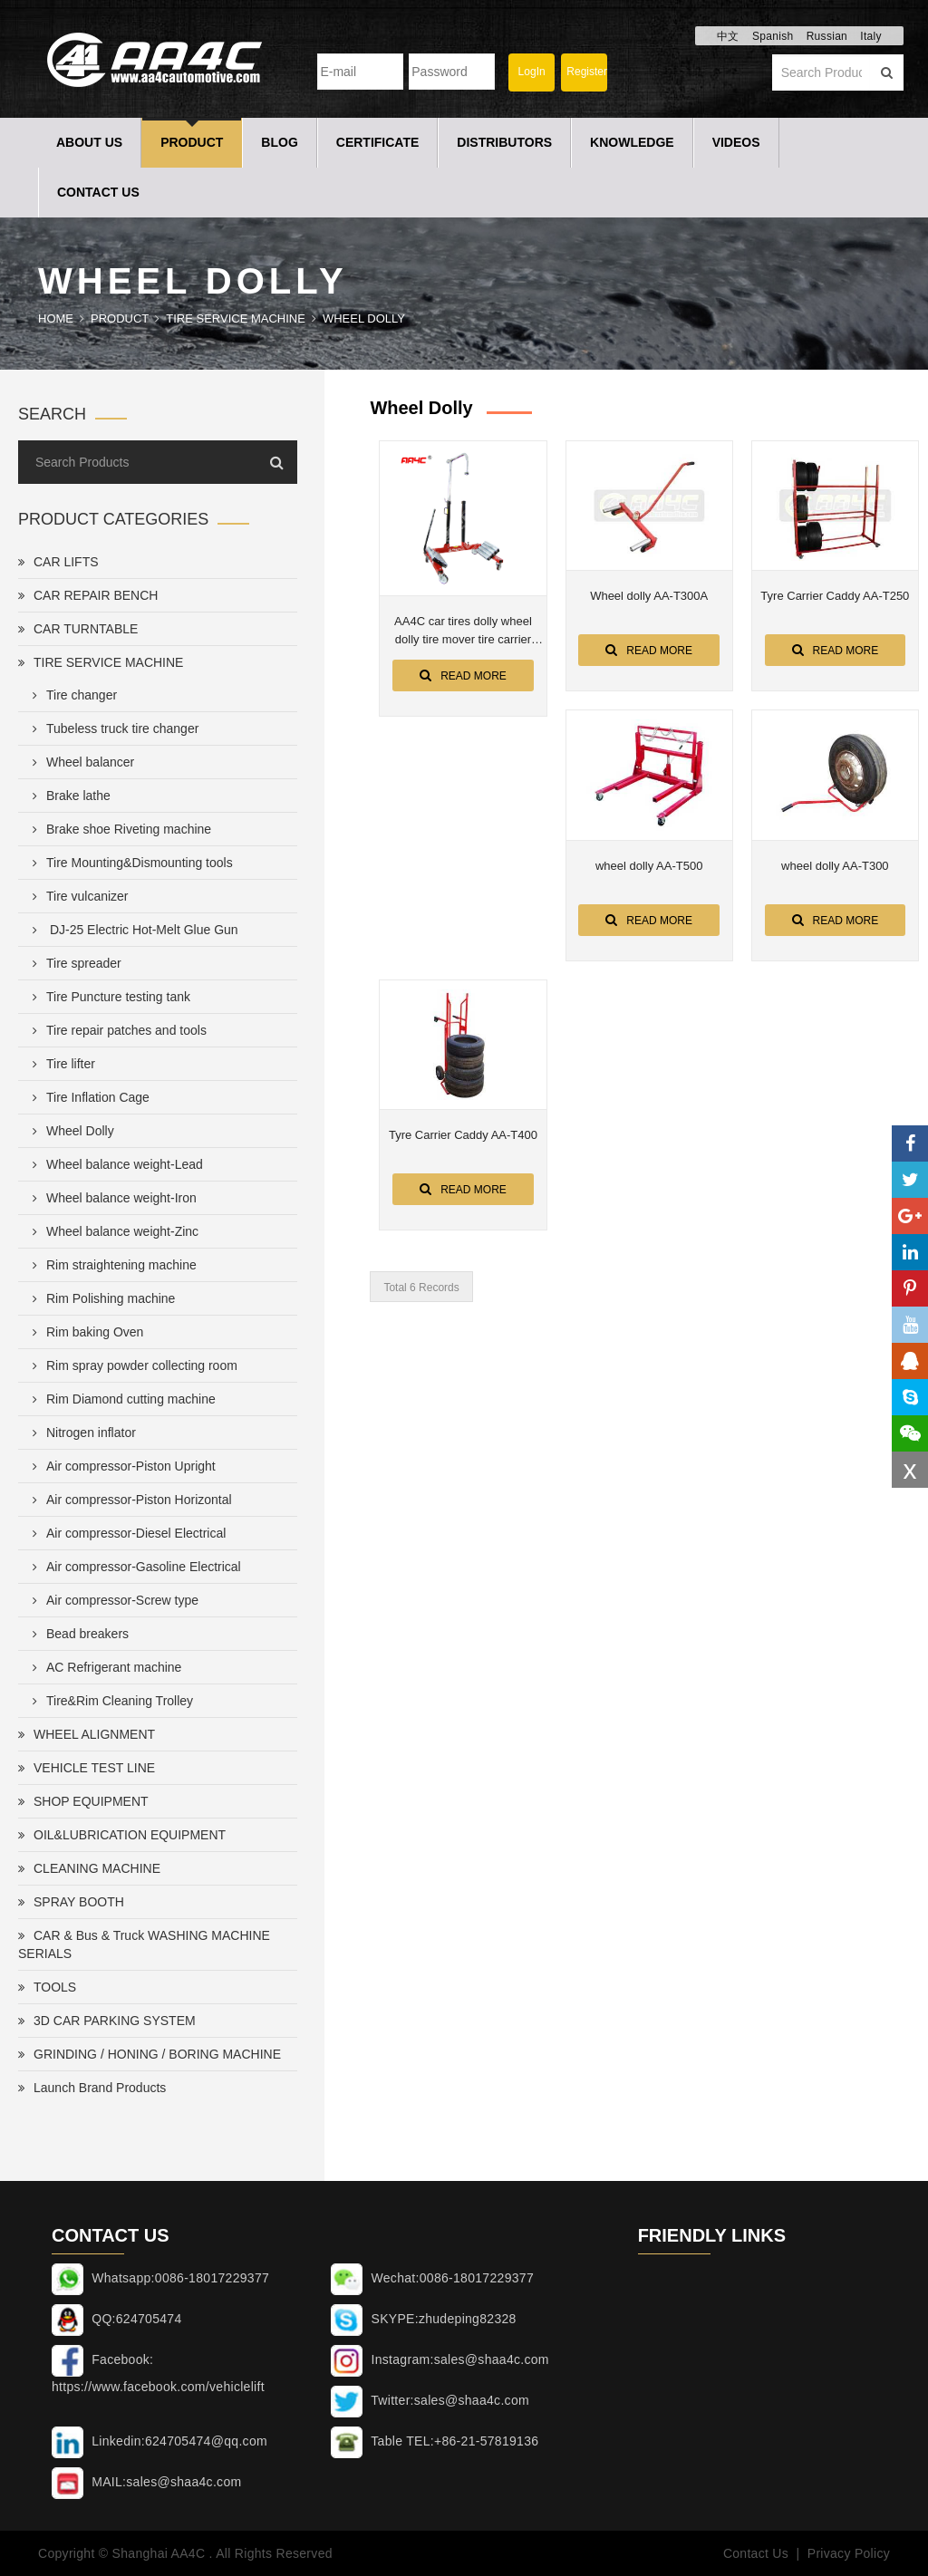 This screenshot has width=928, height=2576. Describe the element at coordinates (60, 1063) in the screenshot. I see `Tire lifter` at that location.